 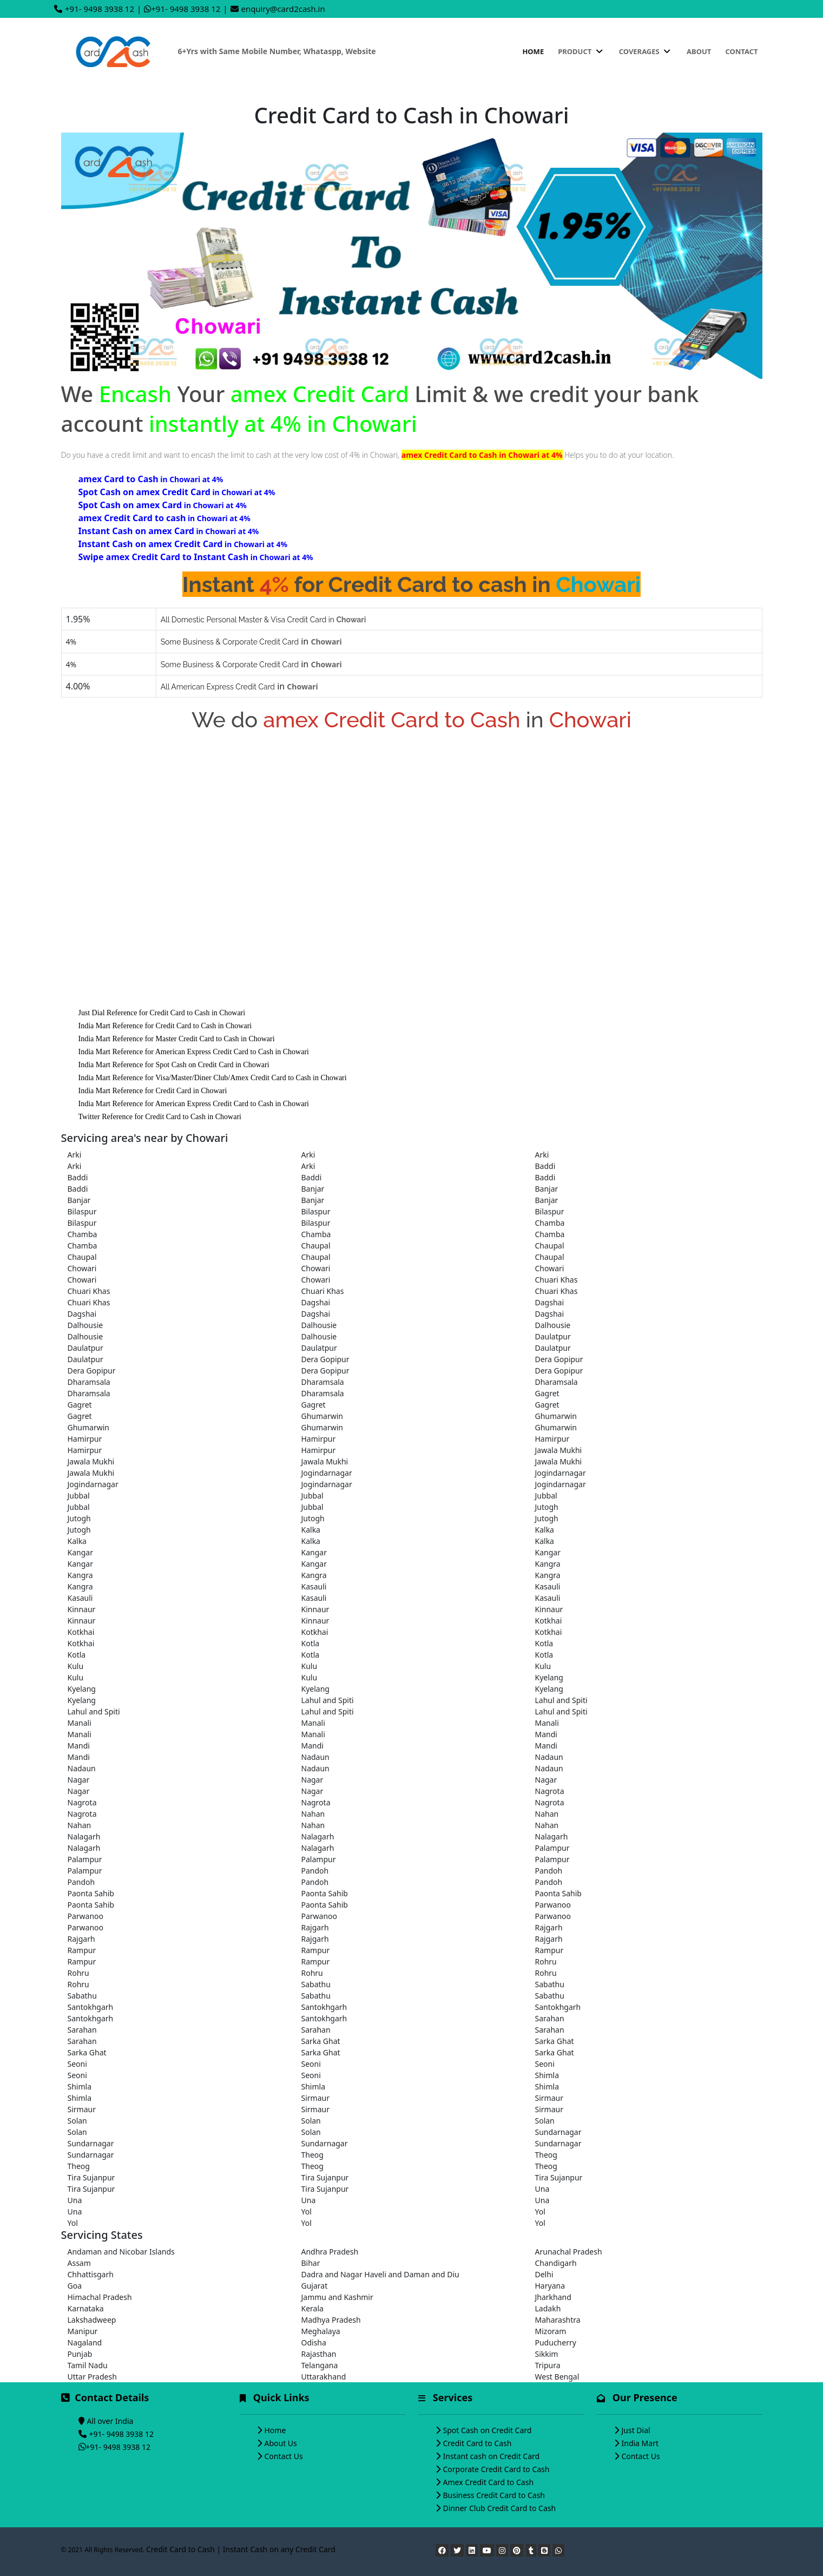 What do you see at coordinates (84, 1836) in the screenshot?
I see `Nalagarh` at bounding box center [84, 1836].